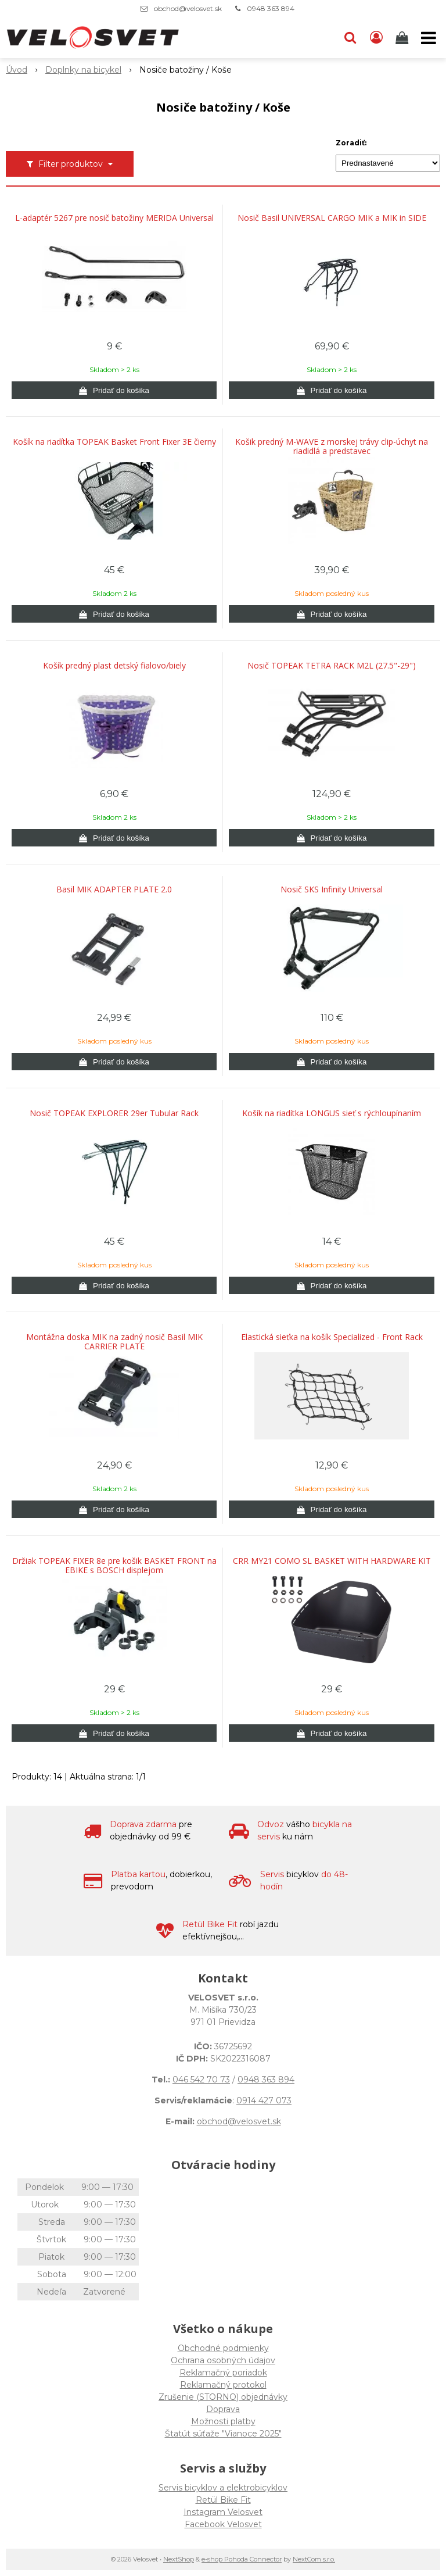  I want to click on Ochrana osobných údajov, so click(223, 2360).